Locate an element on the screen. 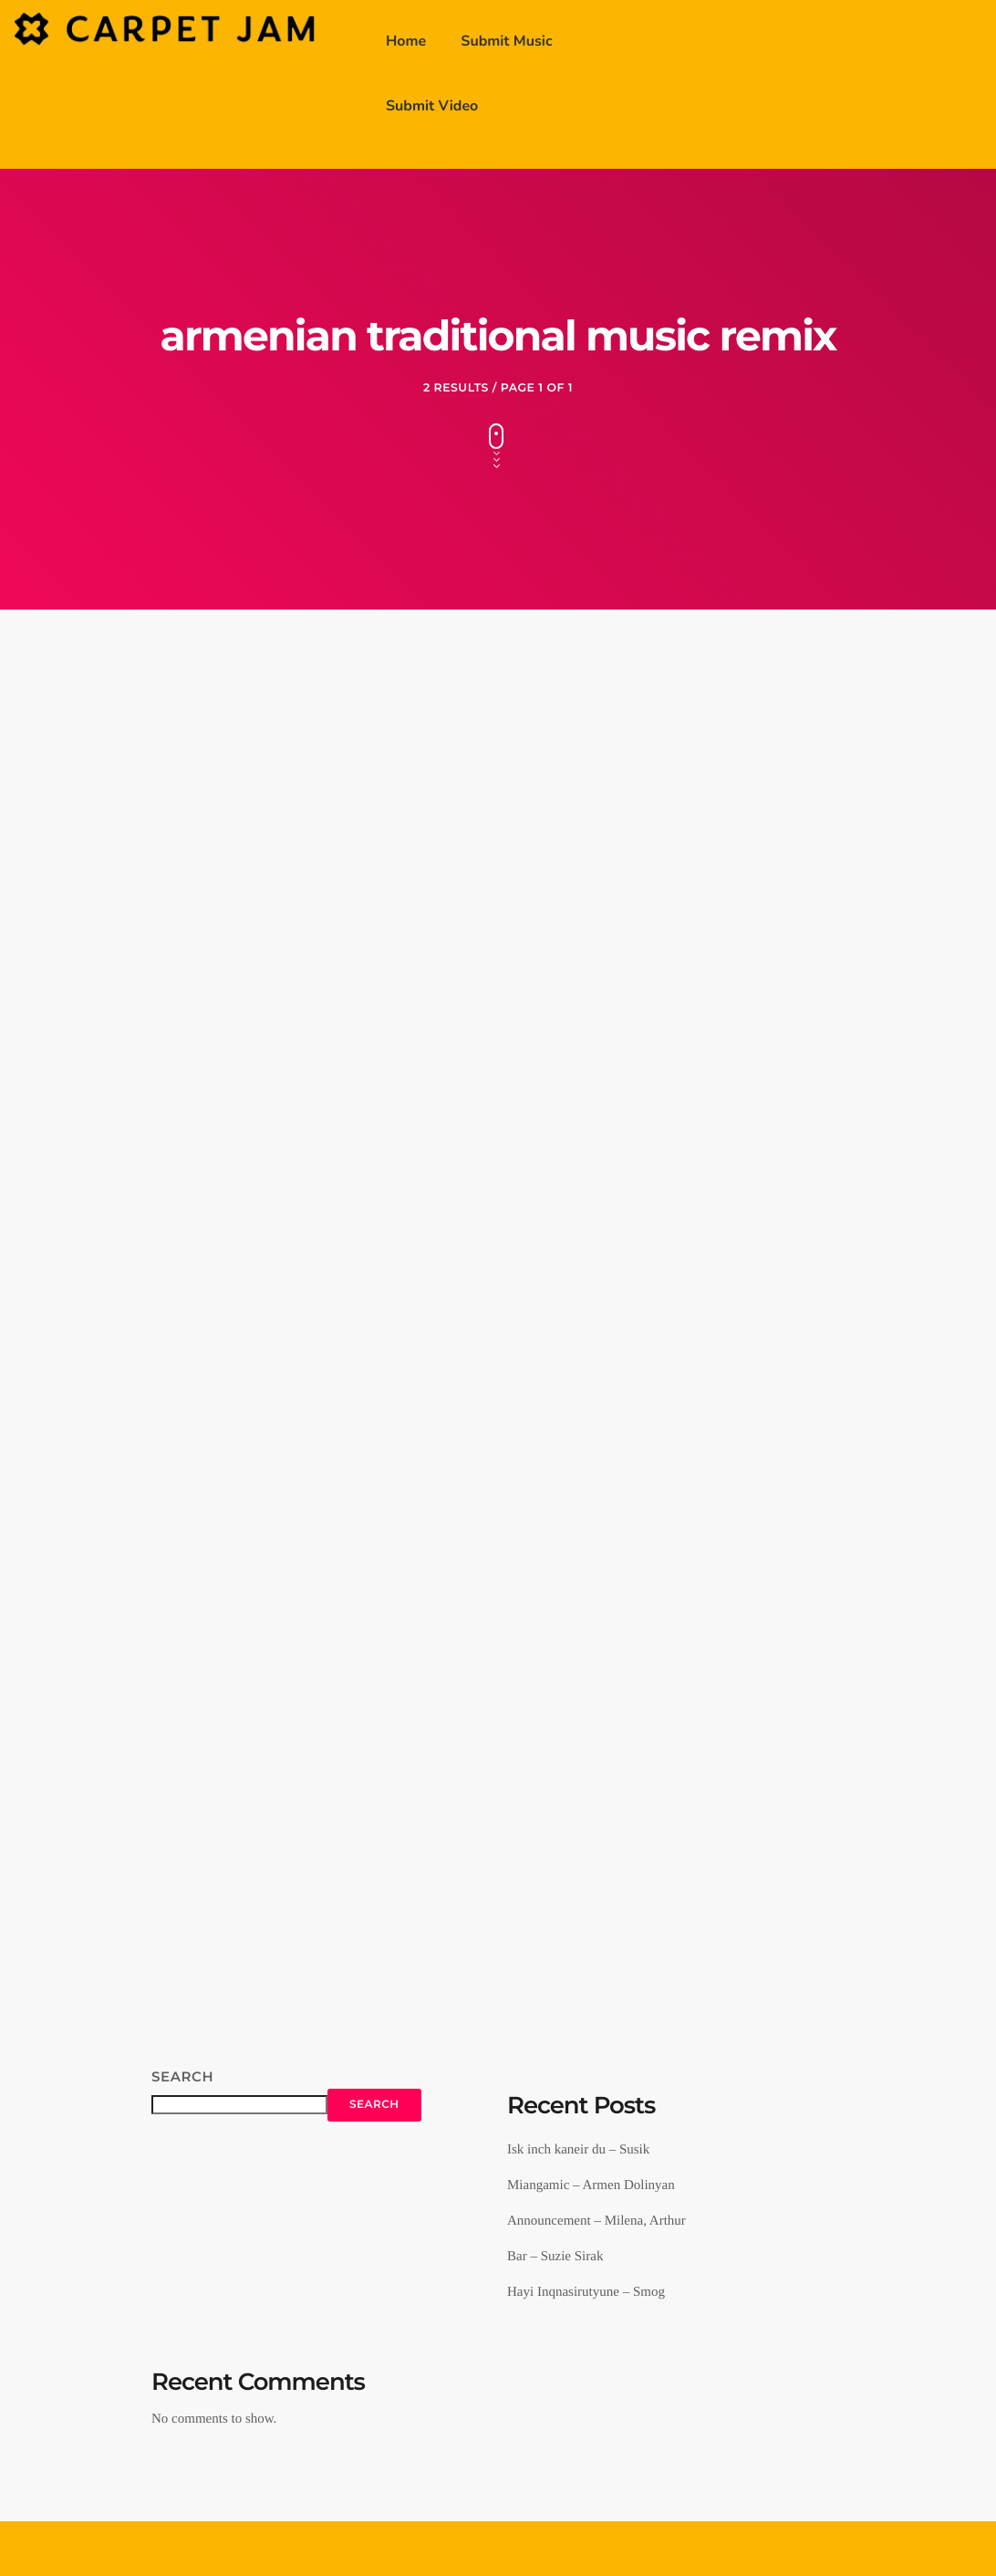 Image resolution: width=996 pixels, height=2576 pixels. Announcement – Milena, Arthur is located at coordinates (596, 2221).